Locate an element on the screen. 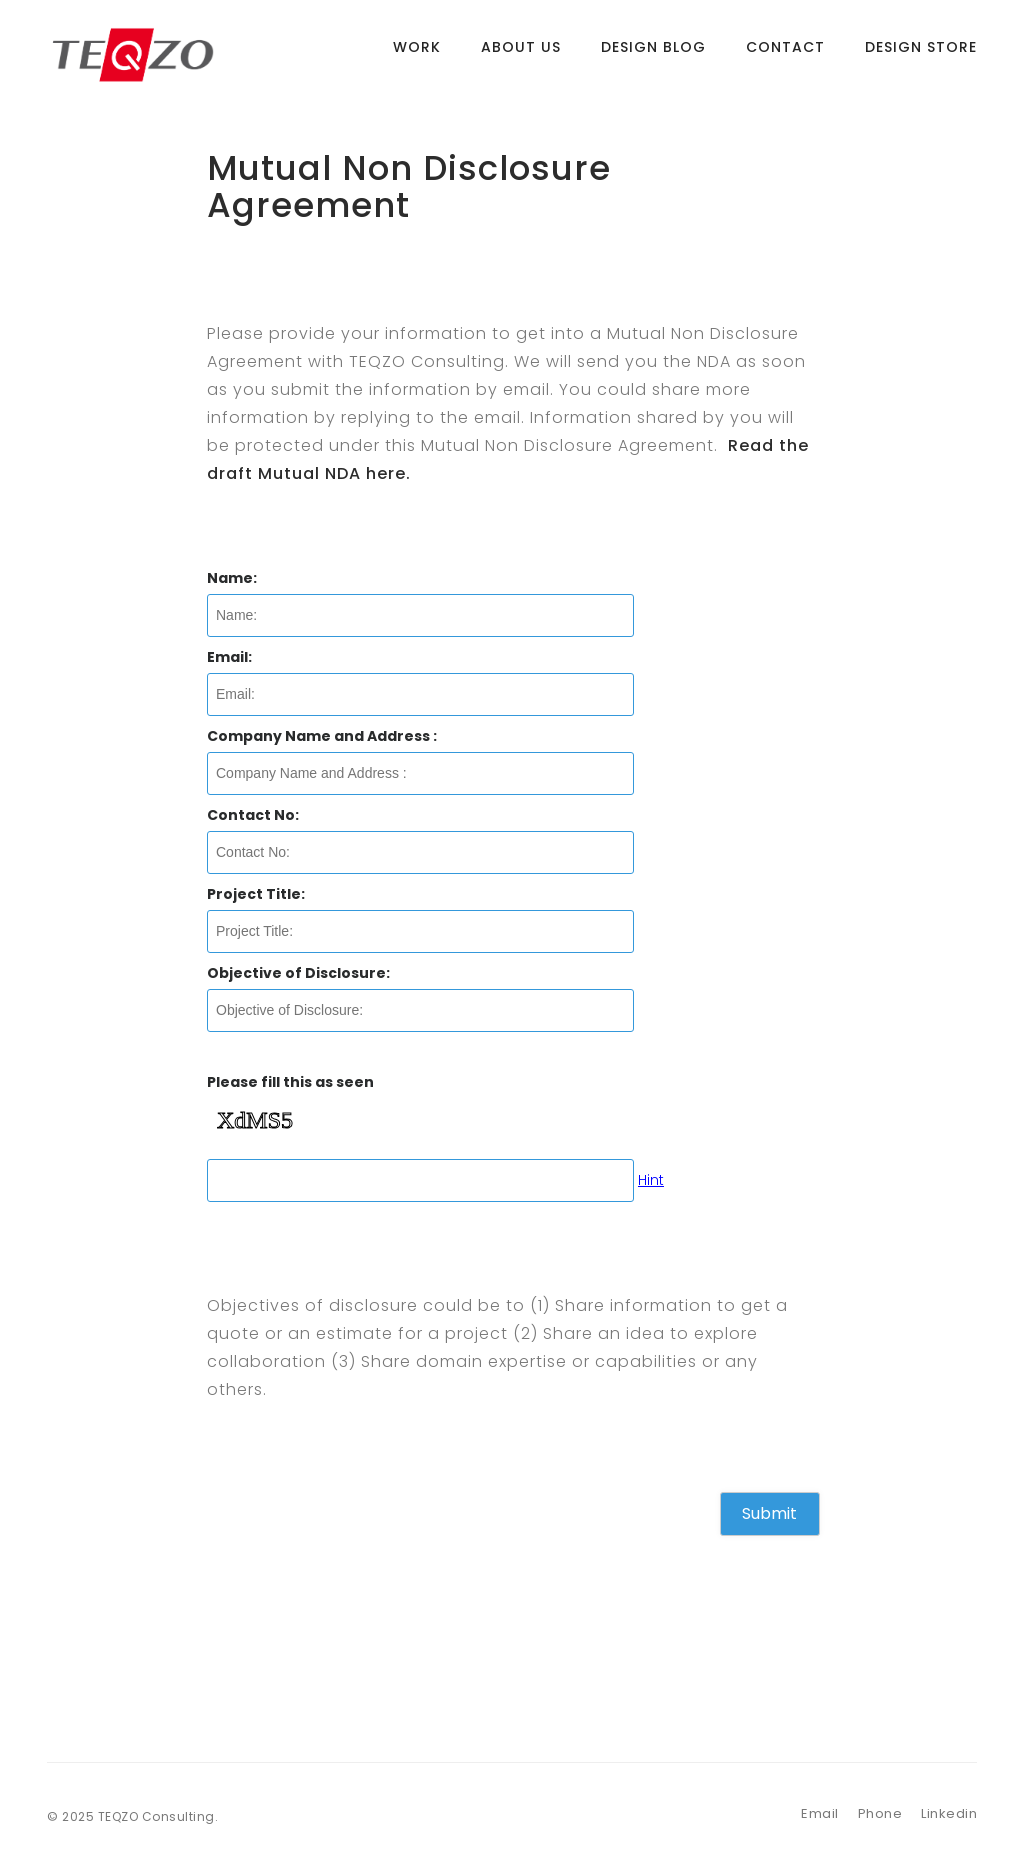 The width and height of the screenshot is (1024, 1871). Objective of Disclosure: is located at coordinates (298, 973).